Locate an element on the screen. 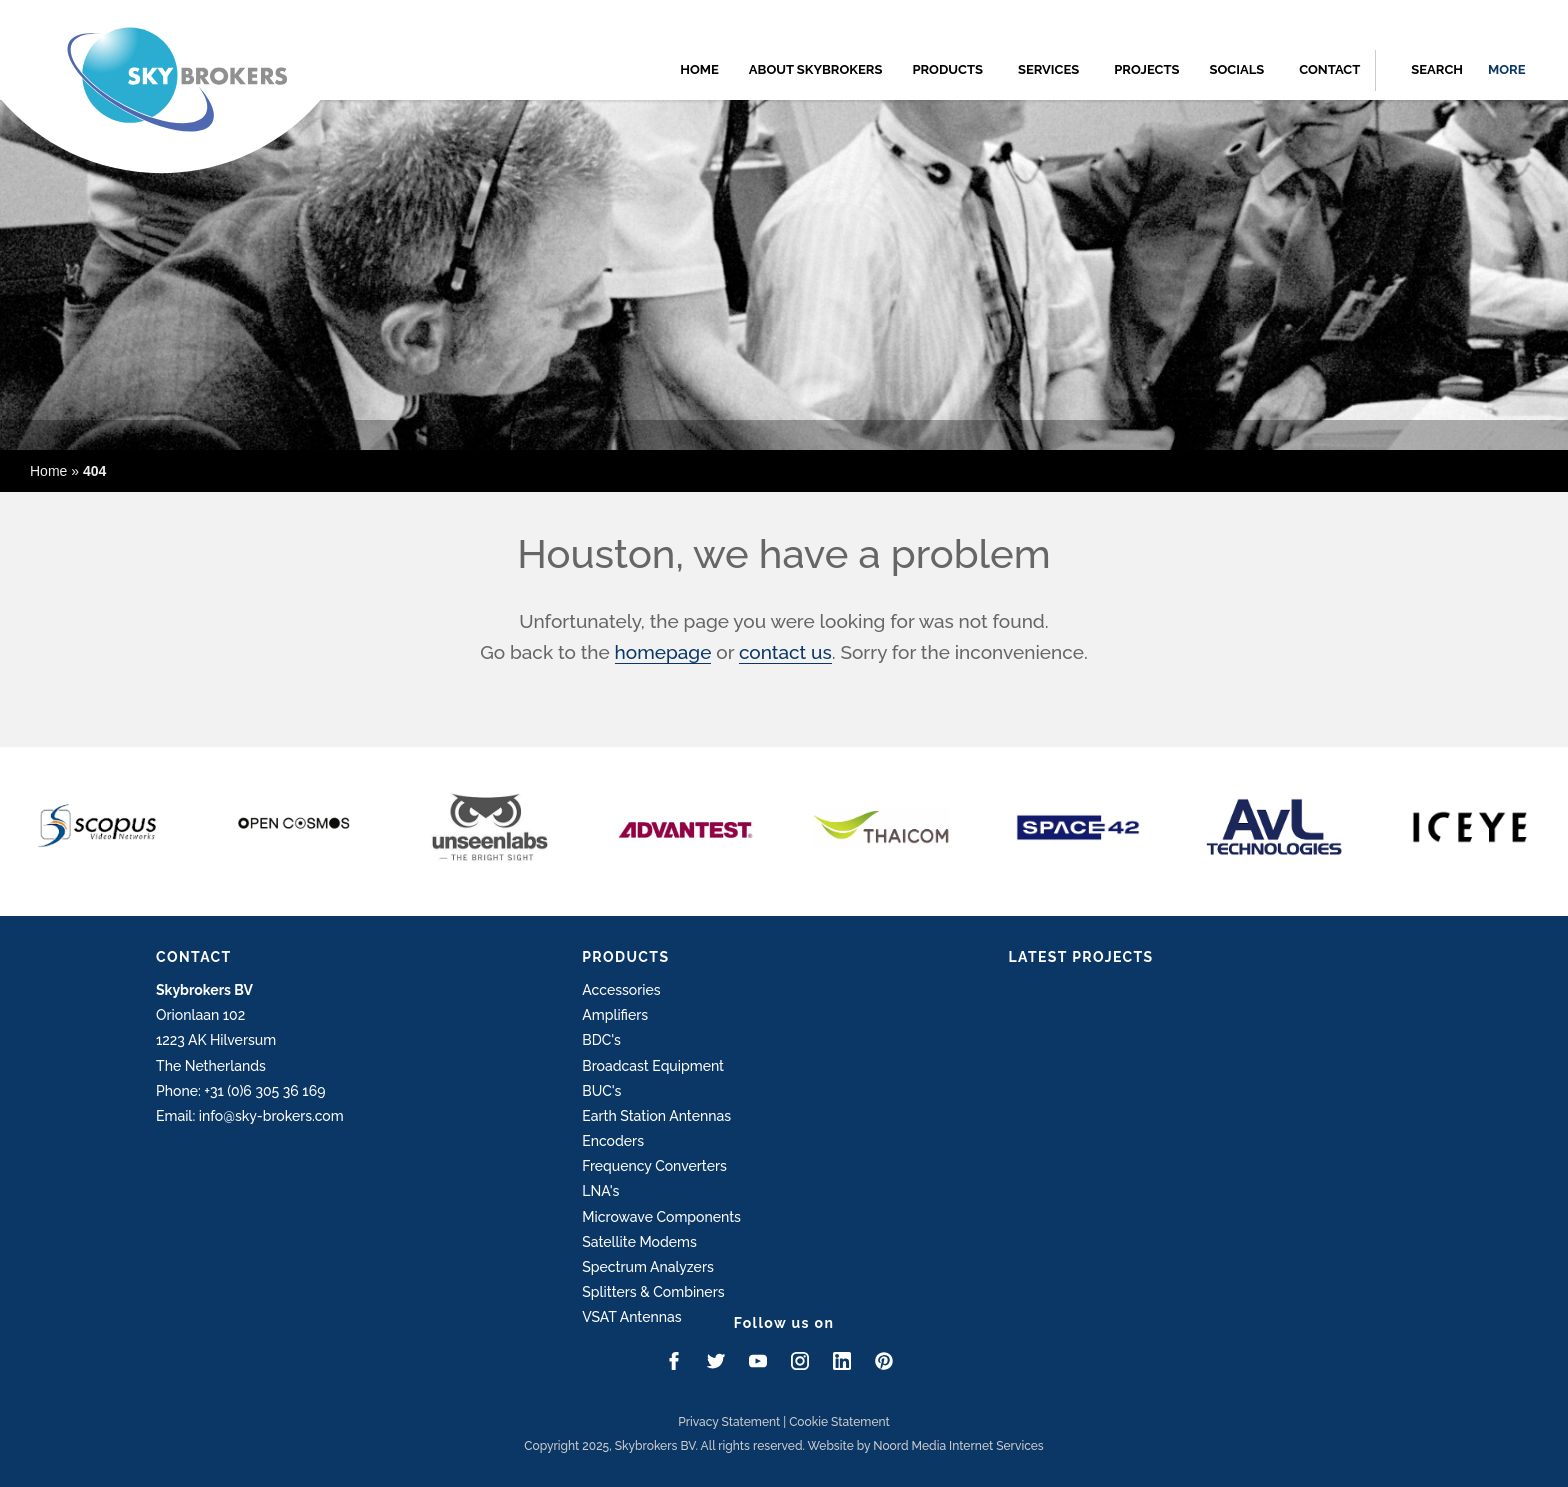 Image resolution: width=1568 pixels, height=1487 pixels. Socials is located at coordinates (1236, 69).